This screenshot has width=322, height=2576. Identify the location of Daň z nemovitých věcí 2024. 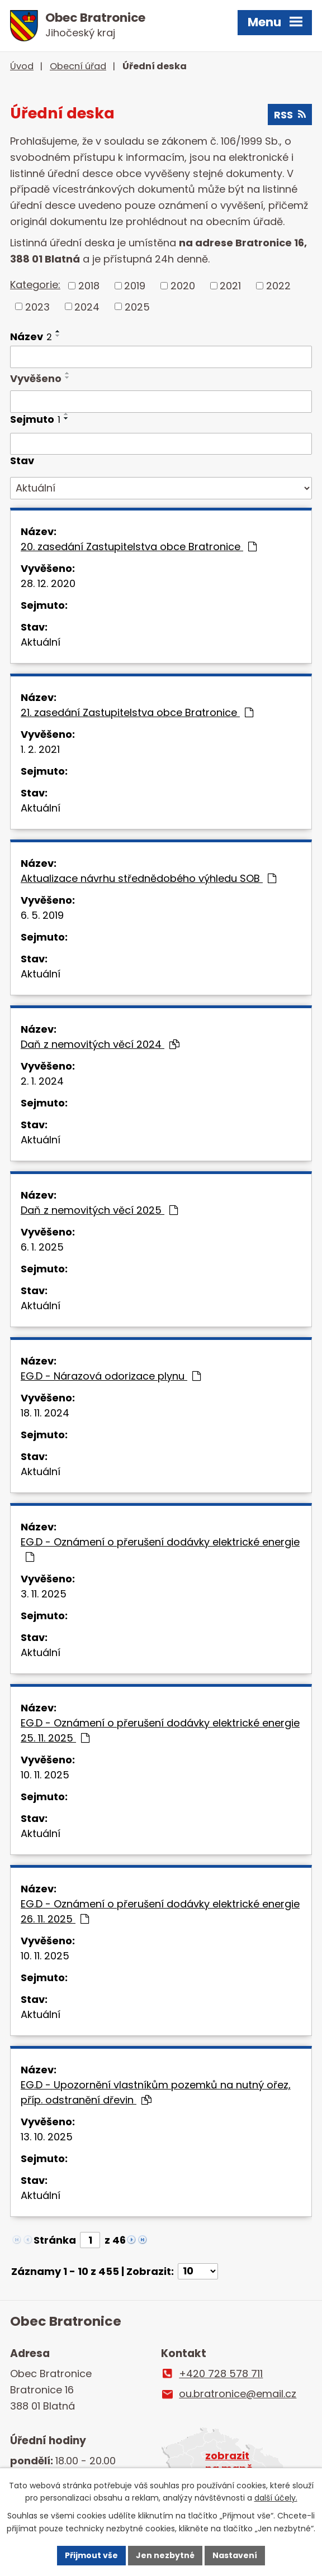
(100, 1044).